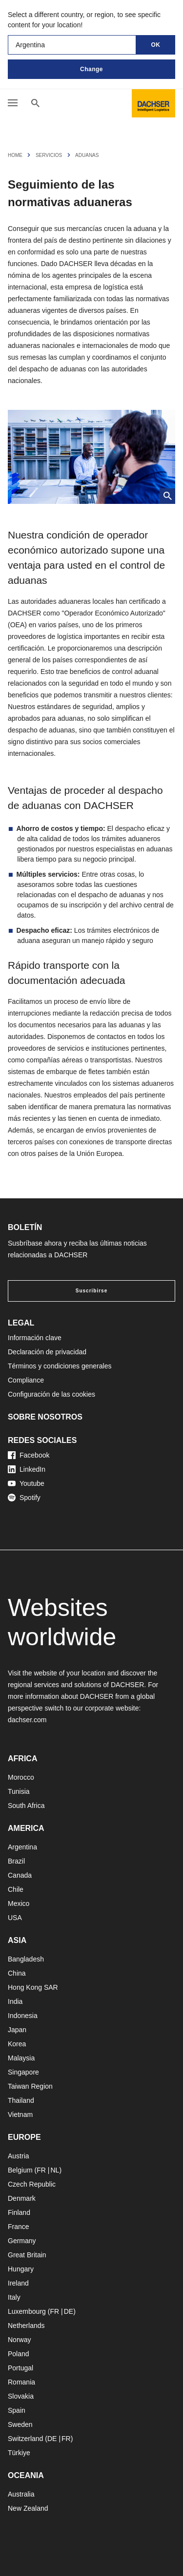 This screenshot has width=183, height=2576. I want to click on Belgium, so click(20, 2170).